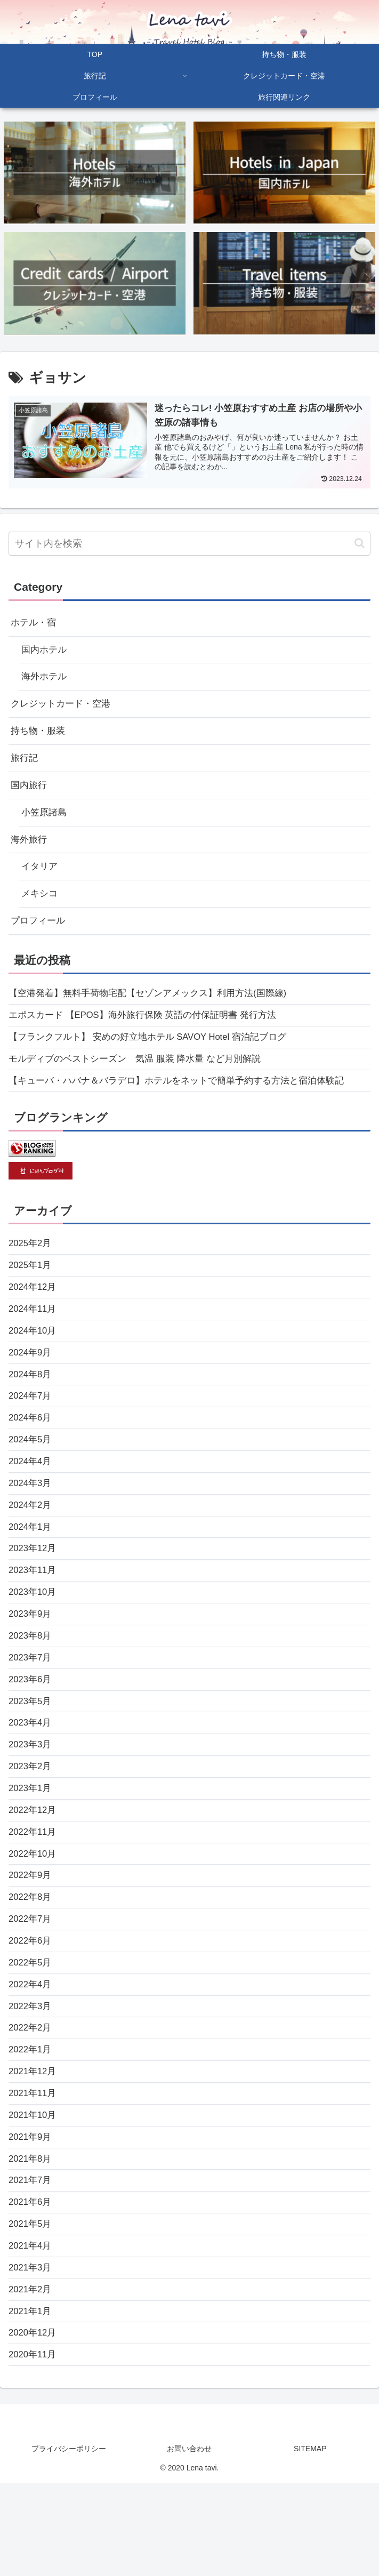  I want to click on 2022年3月, so click(31, 2077).